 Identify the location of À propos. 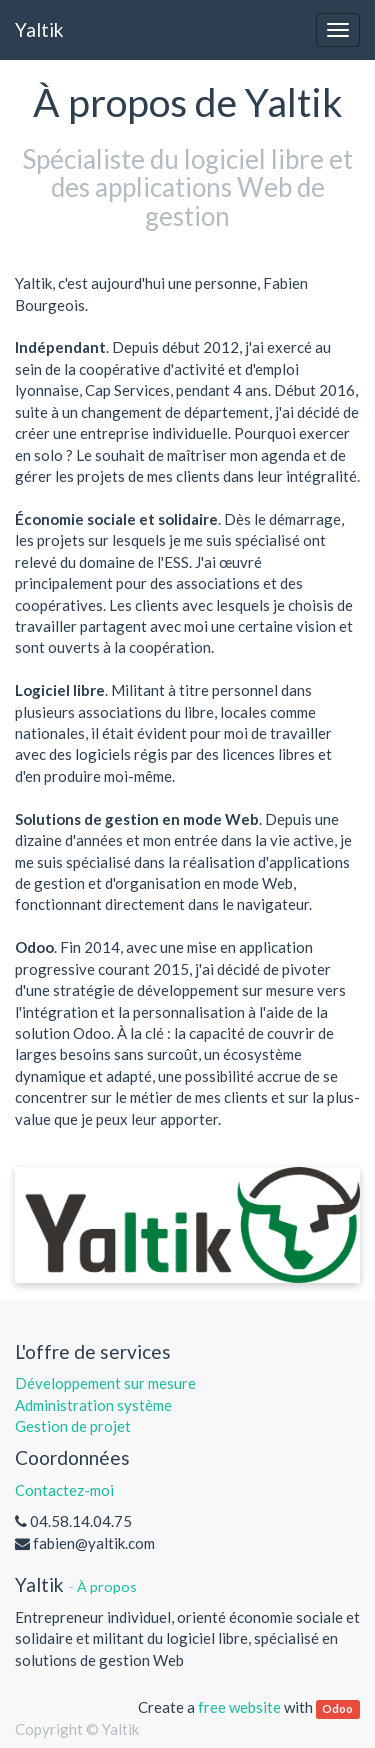
(107, 1586).